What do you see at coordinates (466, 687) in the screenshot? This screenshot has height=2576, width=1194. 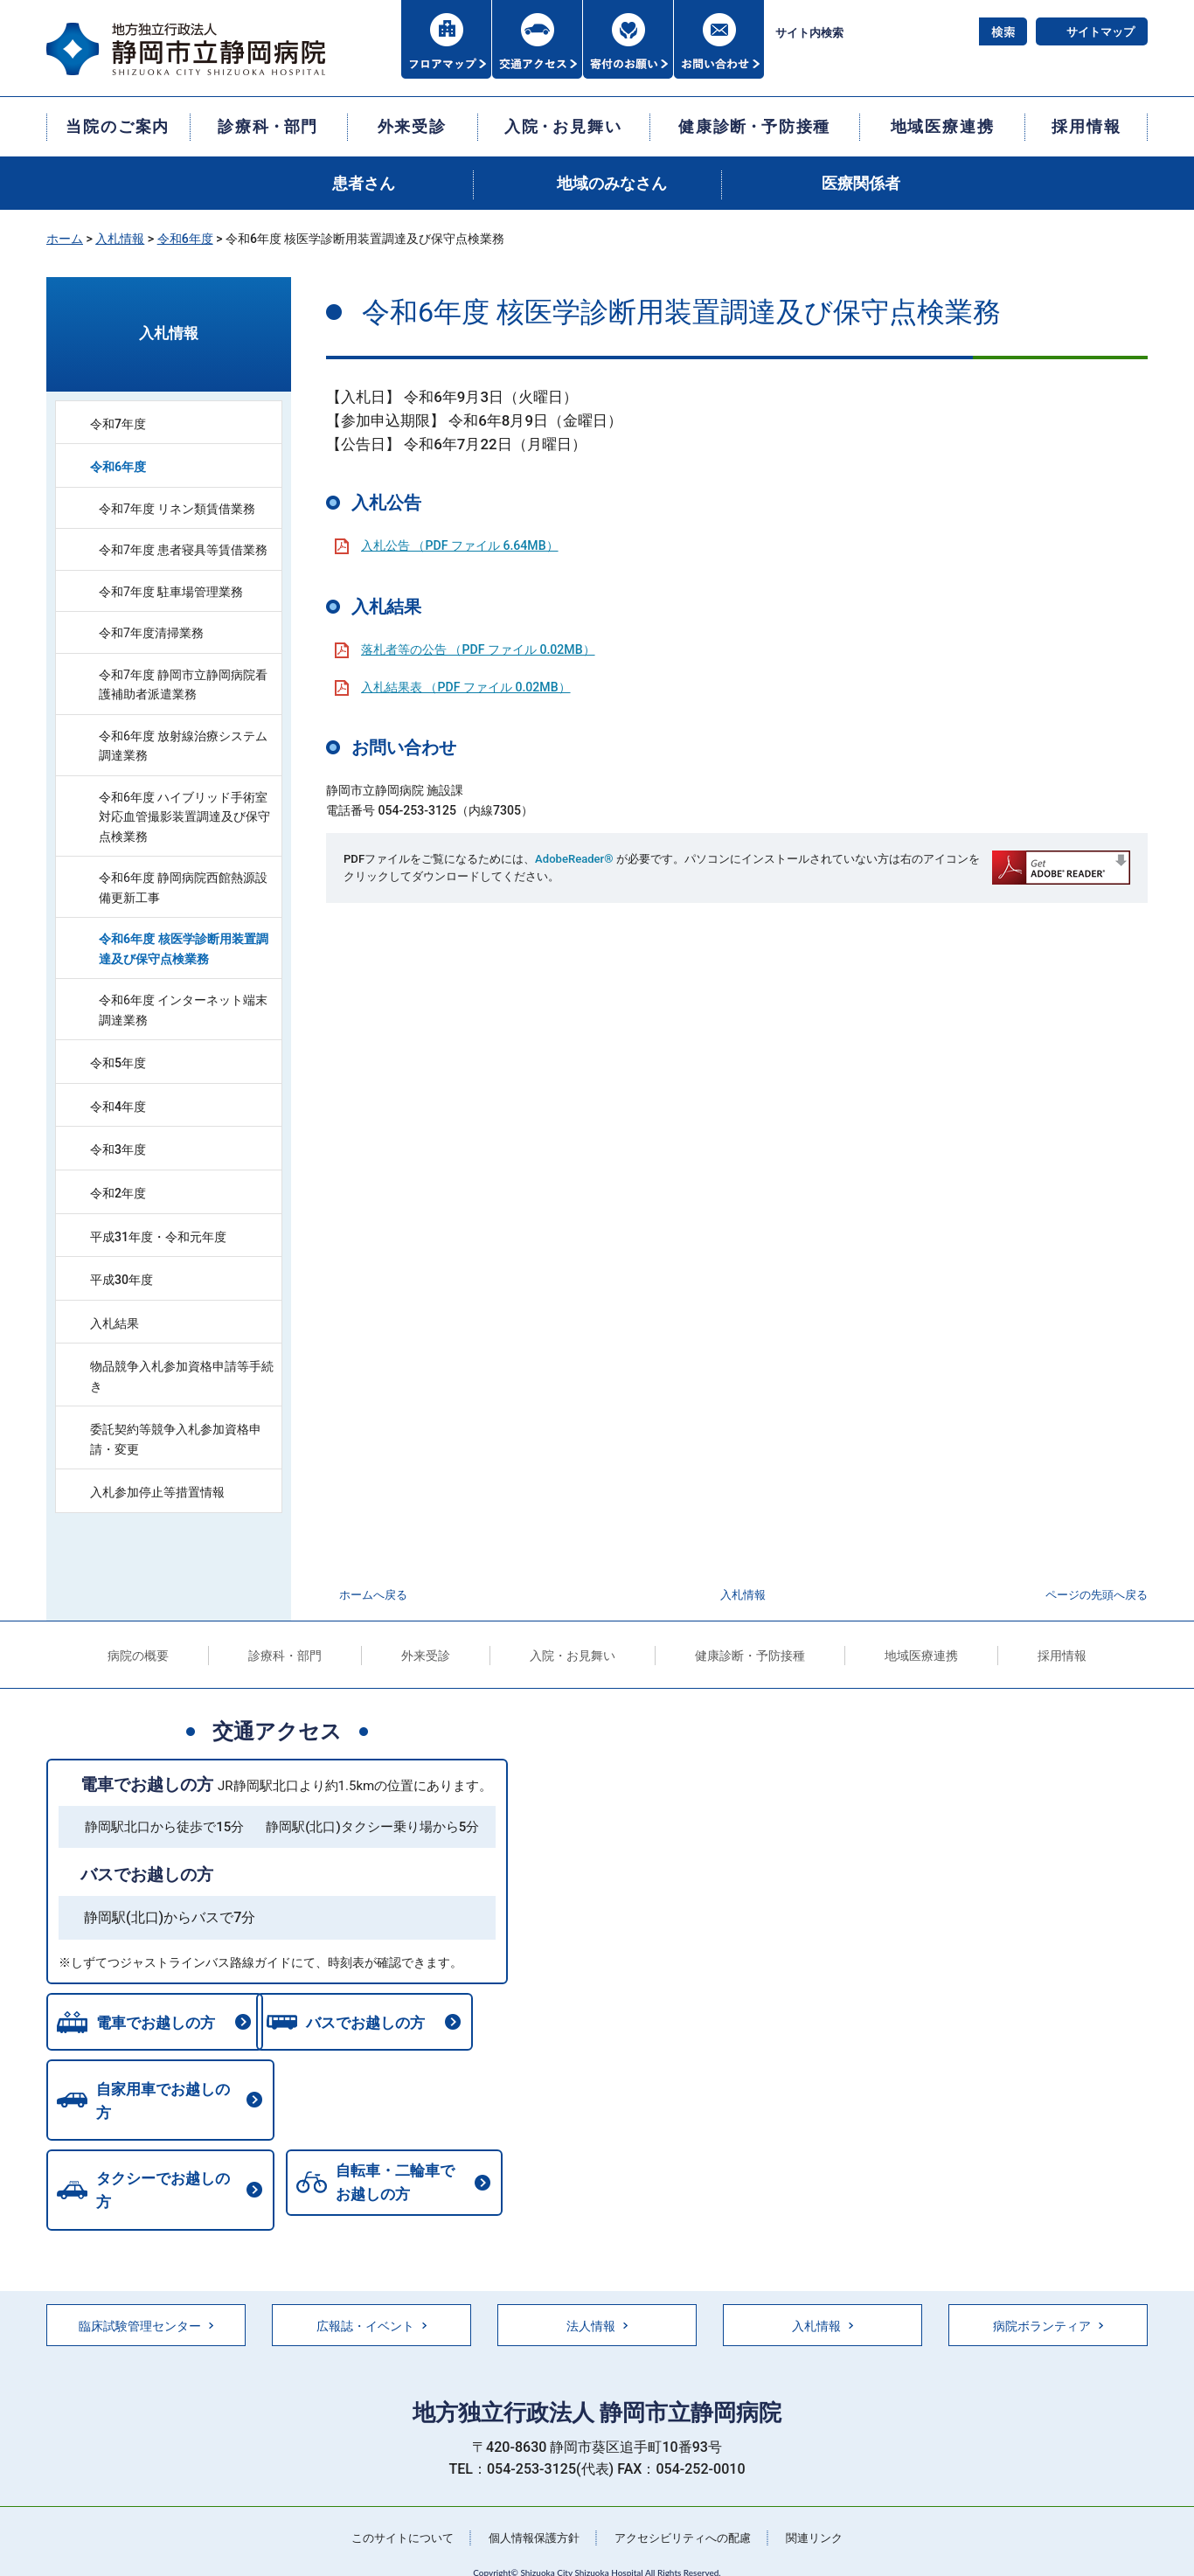 I see `入札結果表 （PDF ファイル 0.02MB）` at bounding box center [466, 687].